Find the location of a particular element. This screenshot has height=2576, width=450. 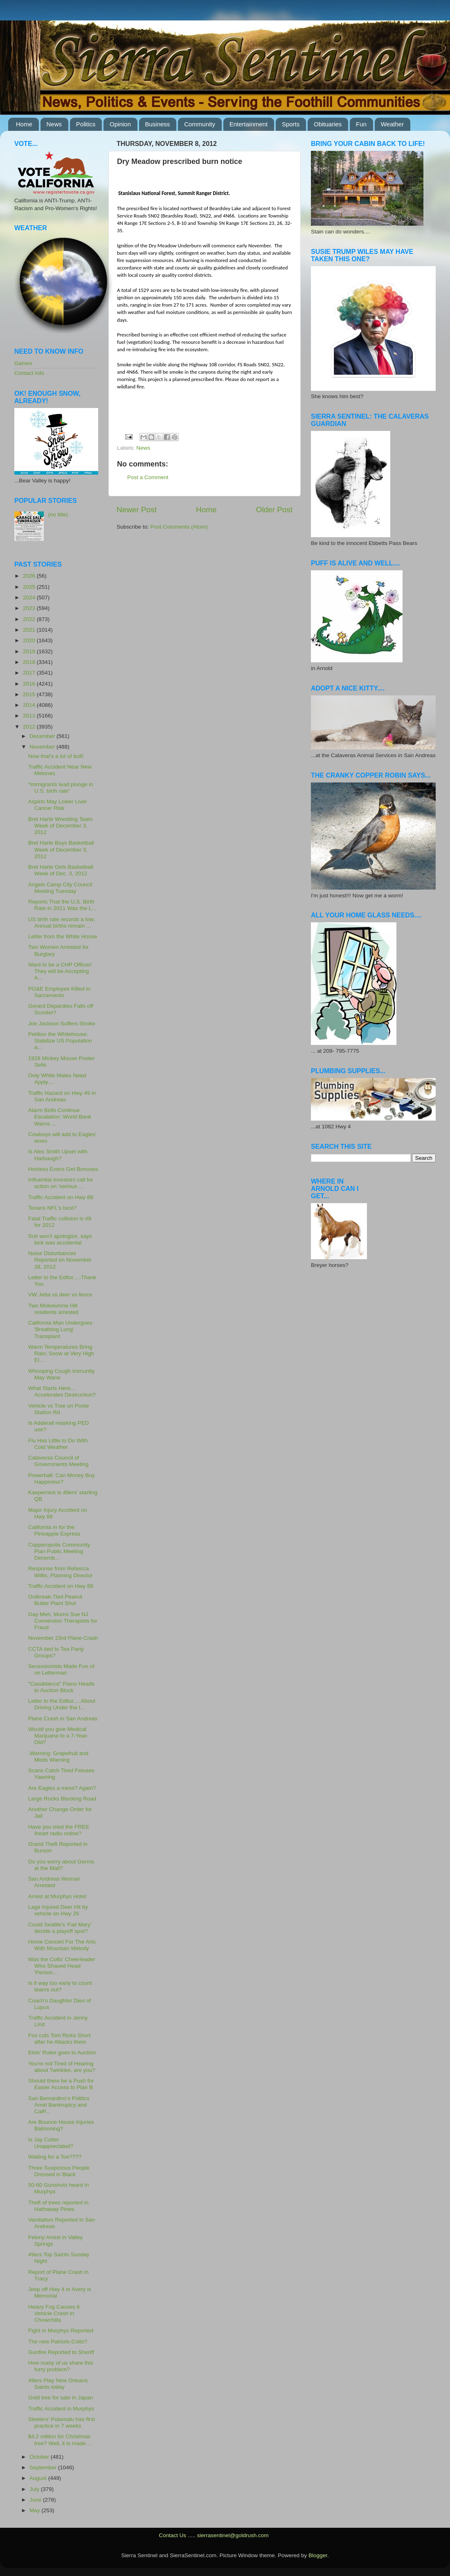

Do you worry about Germs at the Mall? is located at coordinates (61, 1865).